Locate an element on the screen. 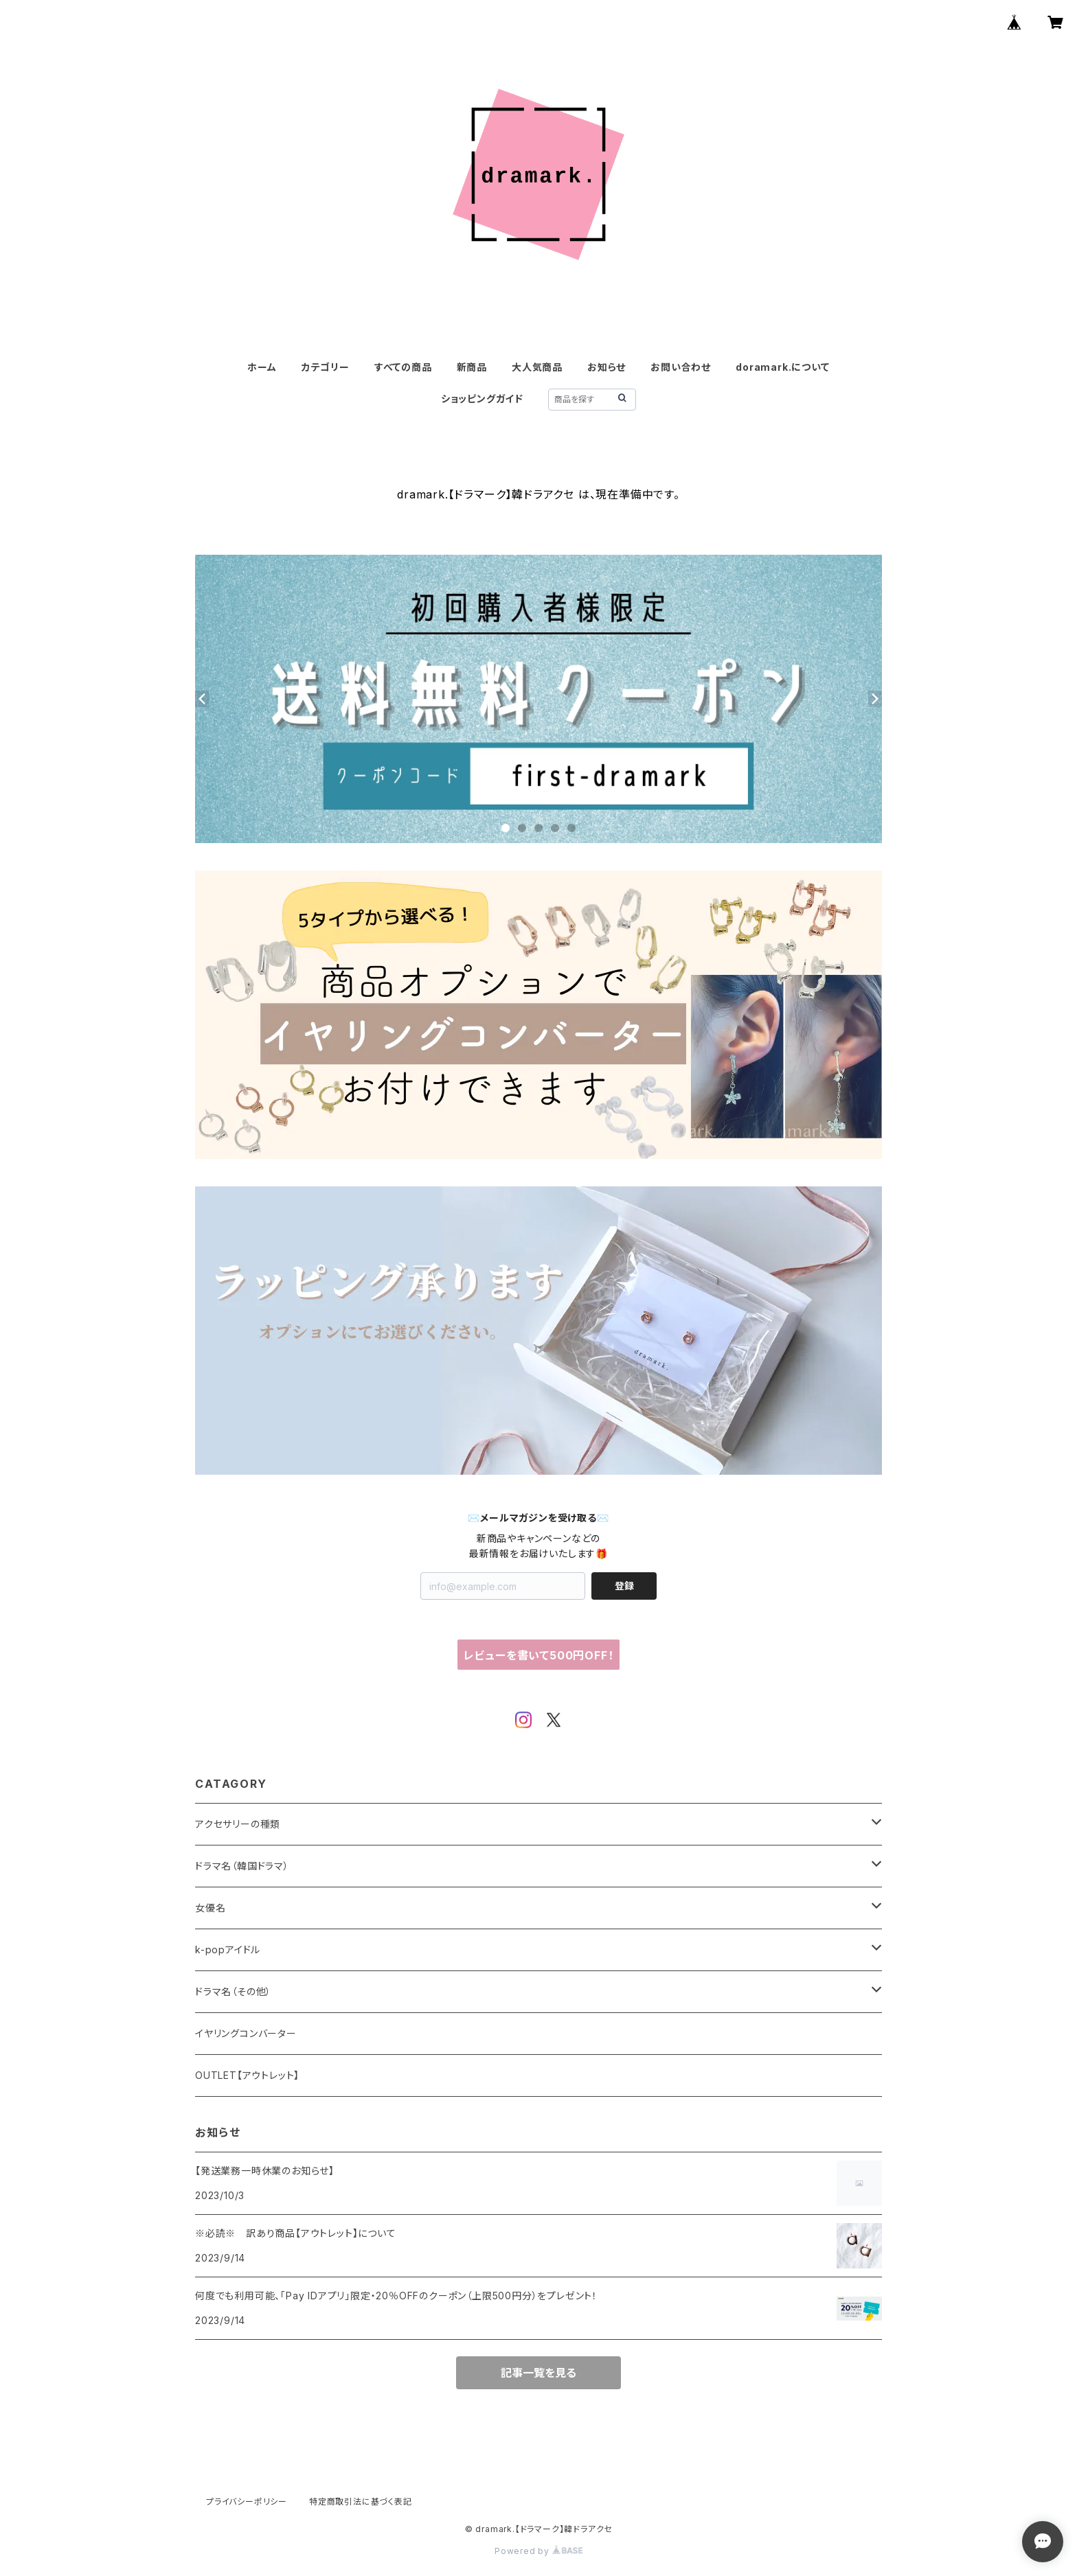 The height and width of the screenshot is (2576, 1077). ショッピングガイド is located at coordinates (482, 398).